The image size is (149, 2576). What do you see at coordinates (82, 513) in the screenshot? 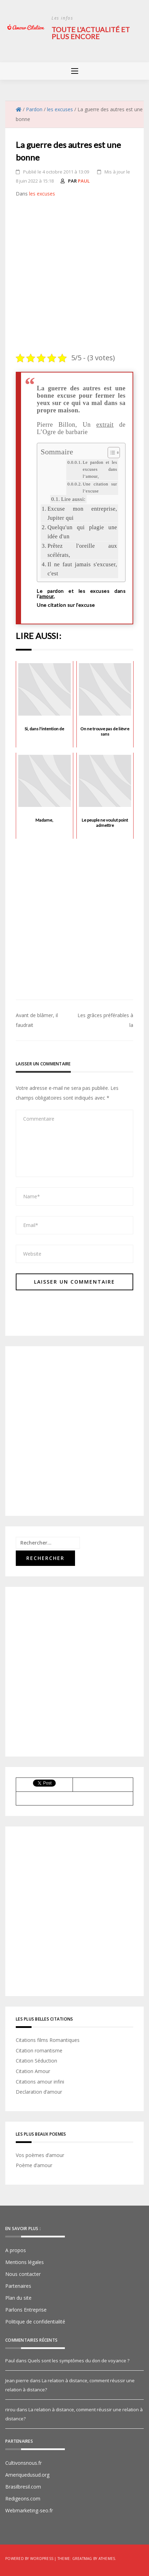
I see `Excuse mon entreprise, Jupiter qui` at bounding box center [82, 513].